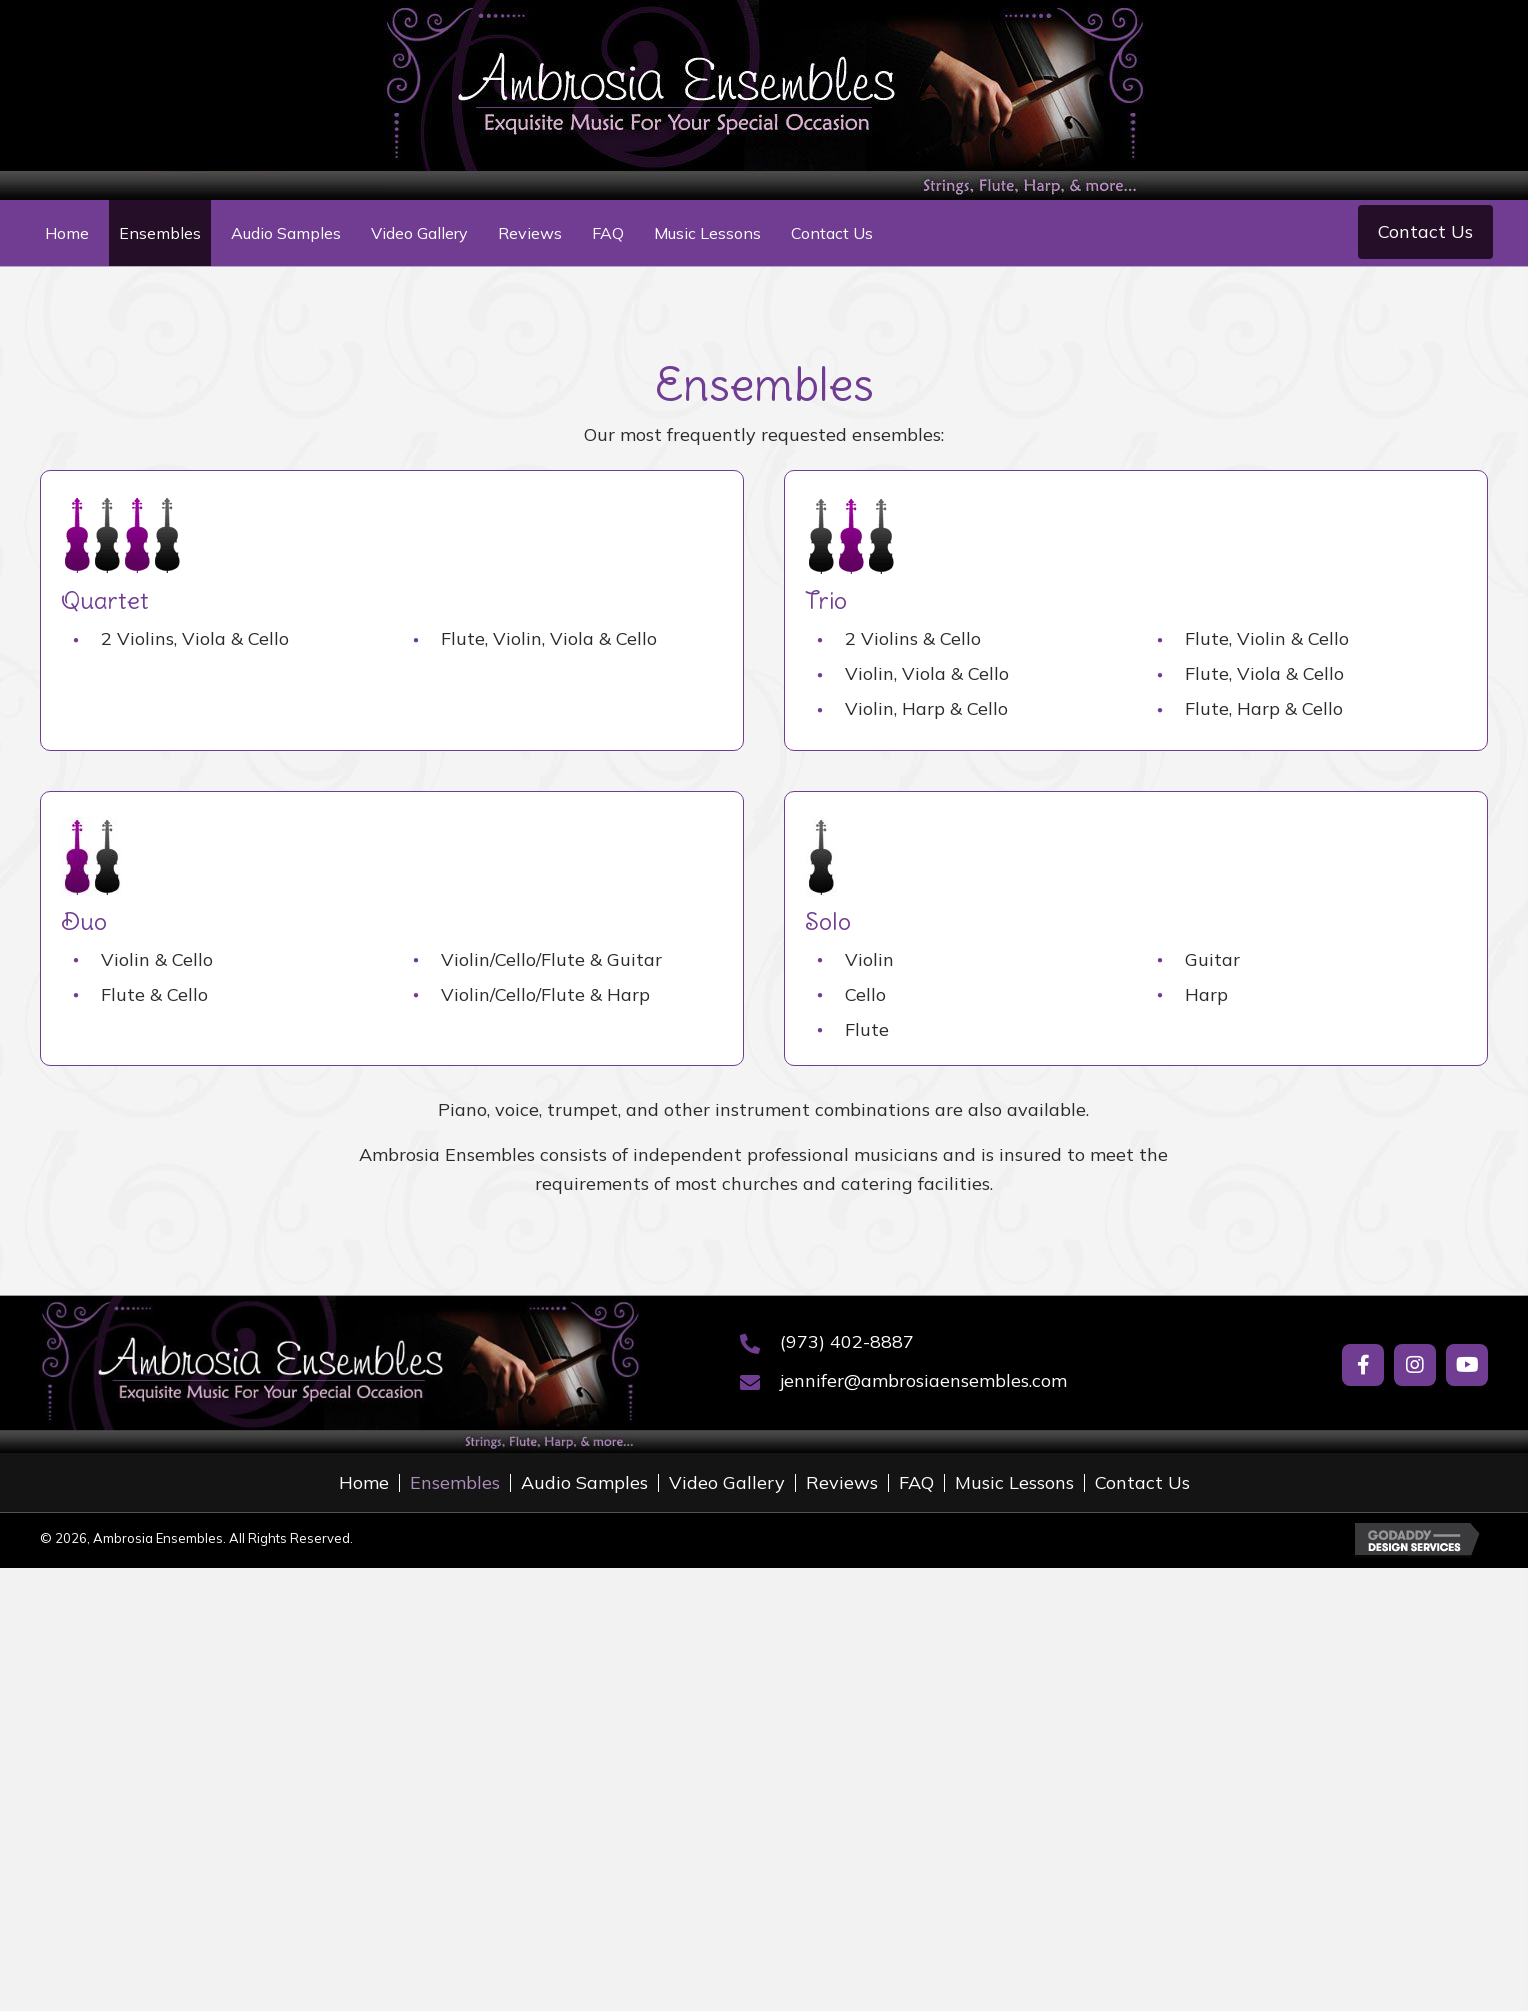 The width and height of the screenshot is (1528, 2011). I want to click on FAQ, so click(916, 1483).